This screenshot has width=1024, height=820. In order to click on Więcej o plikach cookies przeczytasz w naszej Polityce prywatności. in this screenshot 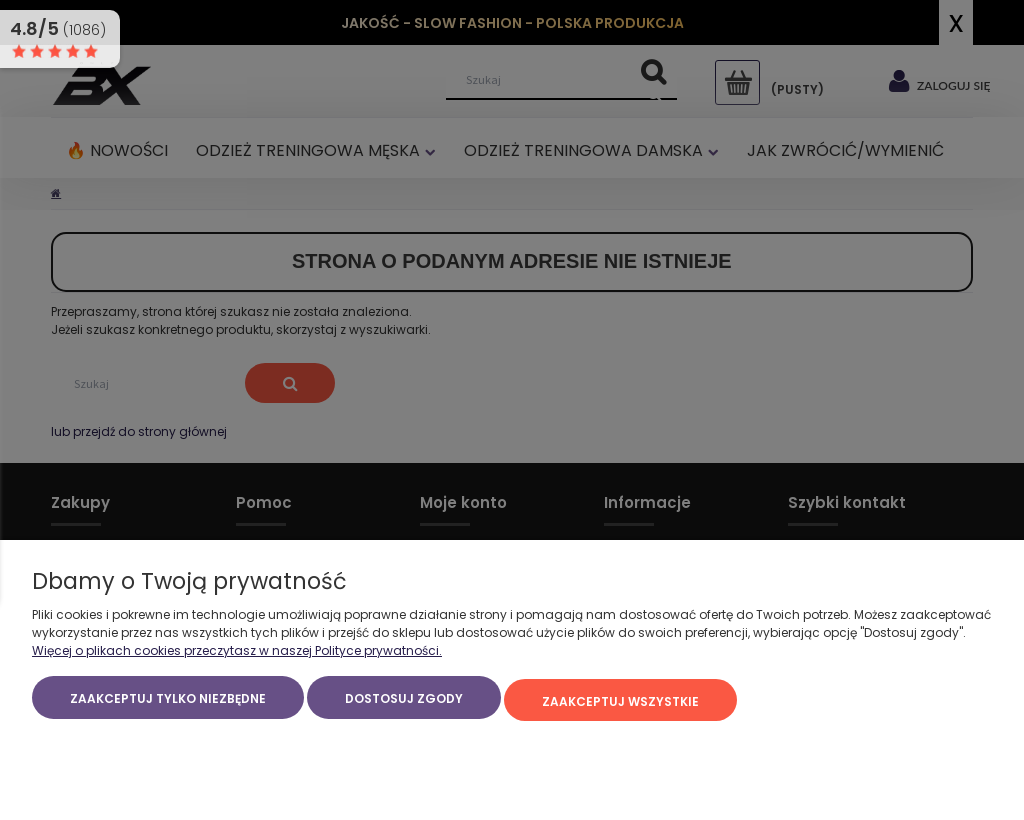, I will do `click(237, 656)`.